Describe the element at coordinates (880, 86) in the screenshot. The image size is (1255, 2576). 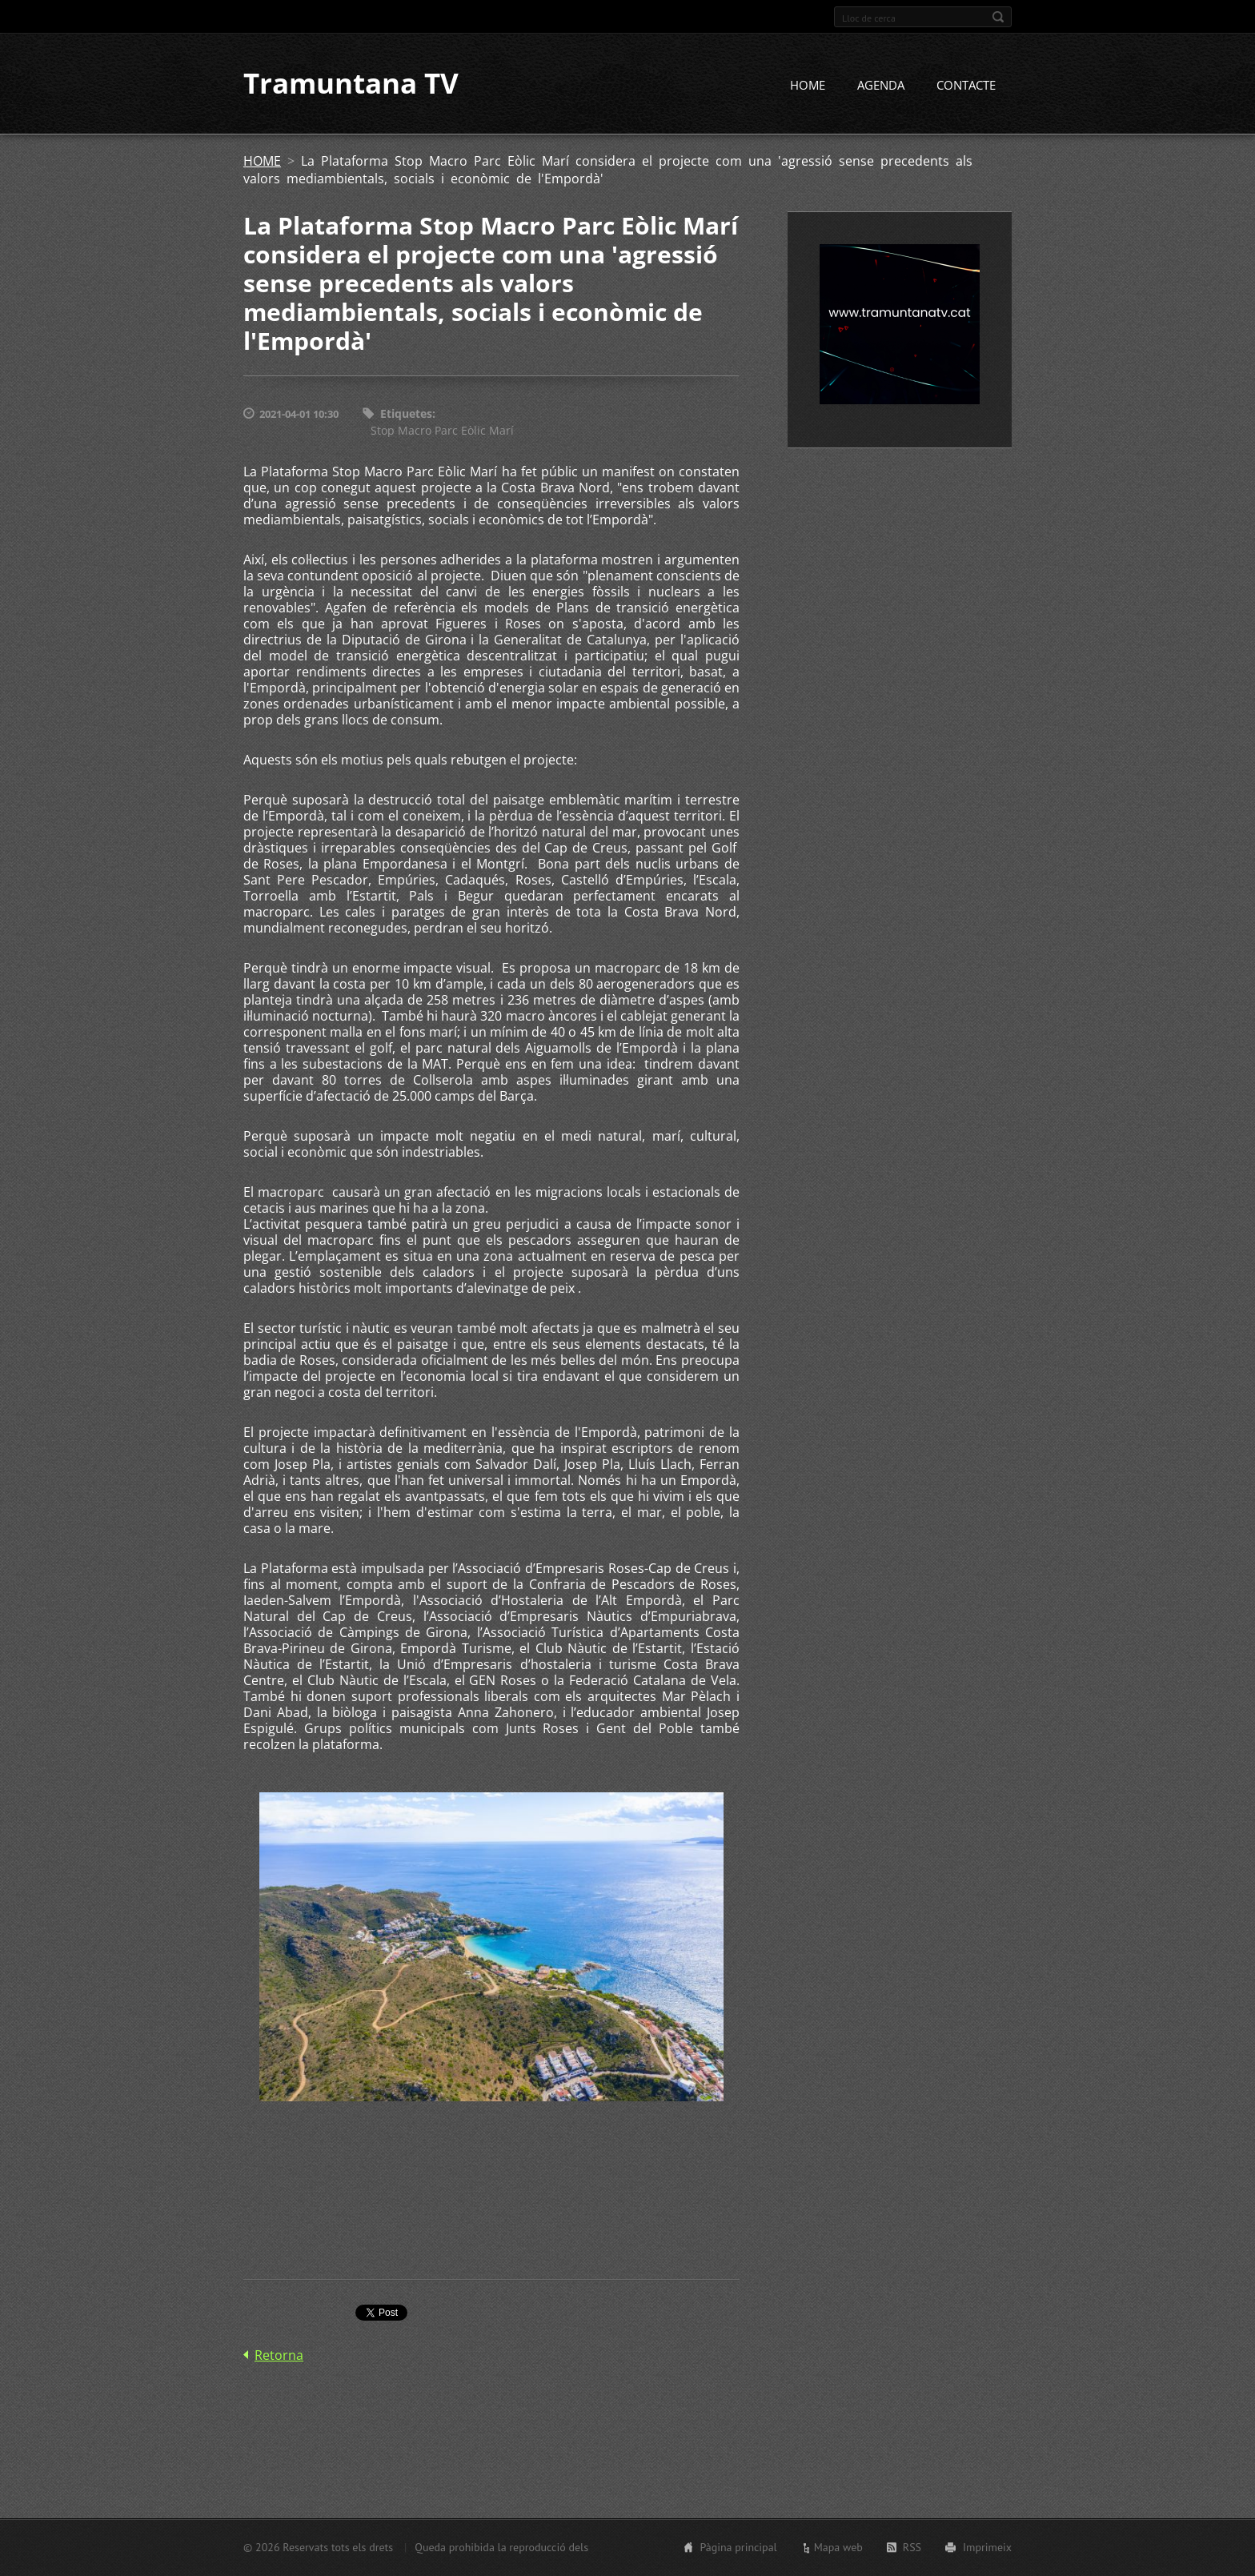
I see `AGENDA` at that location.